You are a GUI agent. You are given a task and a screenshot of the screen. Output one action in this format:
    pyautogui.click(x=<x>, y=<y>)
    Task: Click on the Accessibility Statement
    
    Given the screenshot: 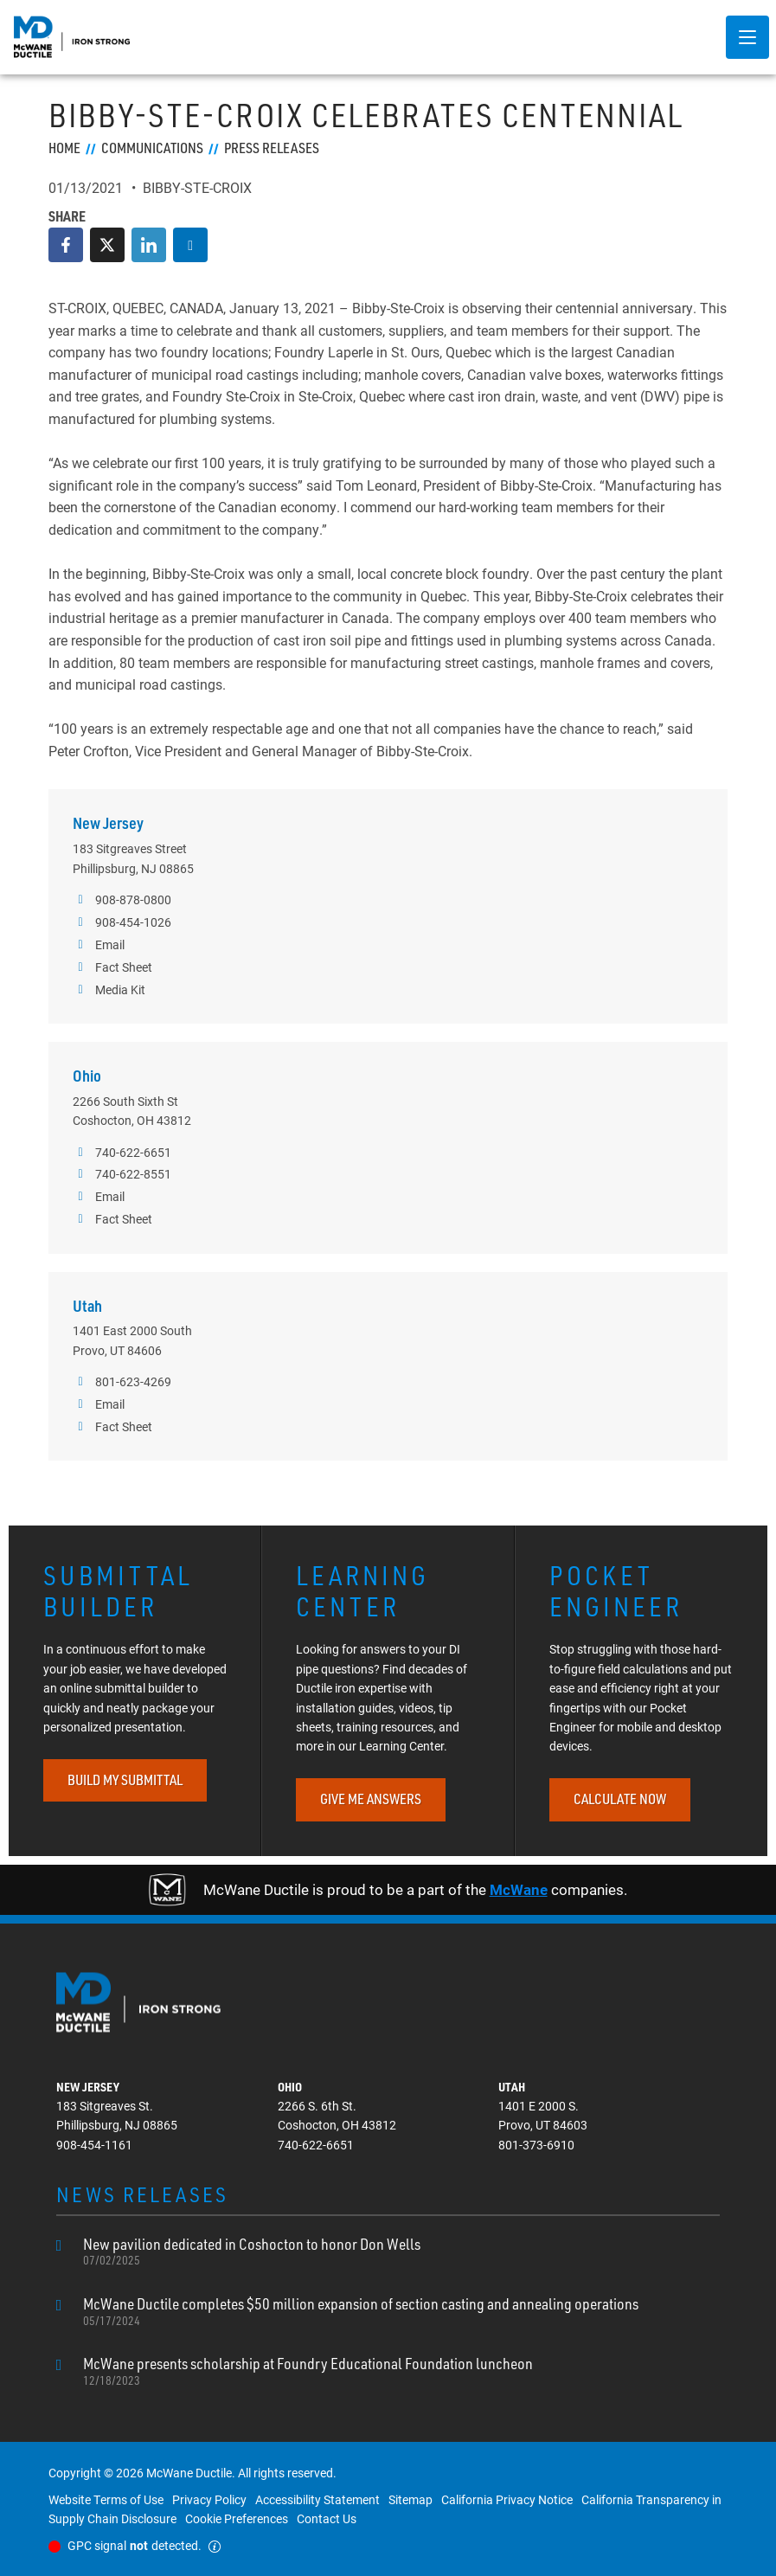 What is the action you would take?
    pyautogui.click(x=317, y=2499)
    